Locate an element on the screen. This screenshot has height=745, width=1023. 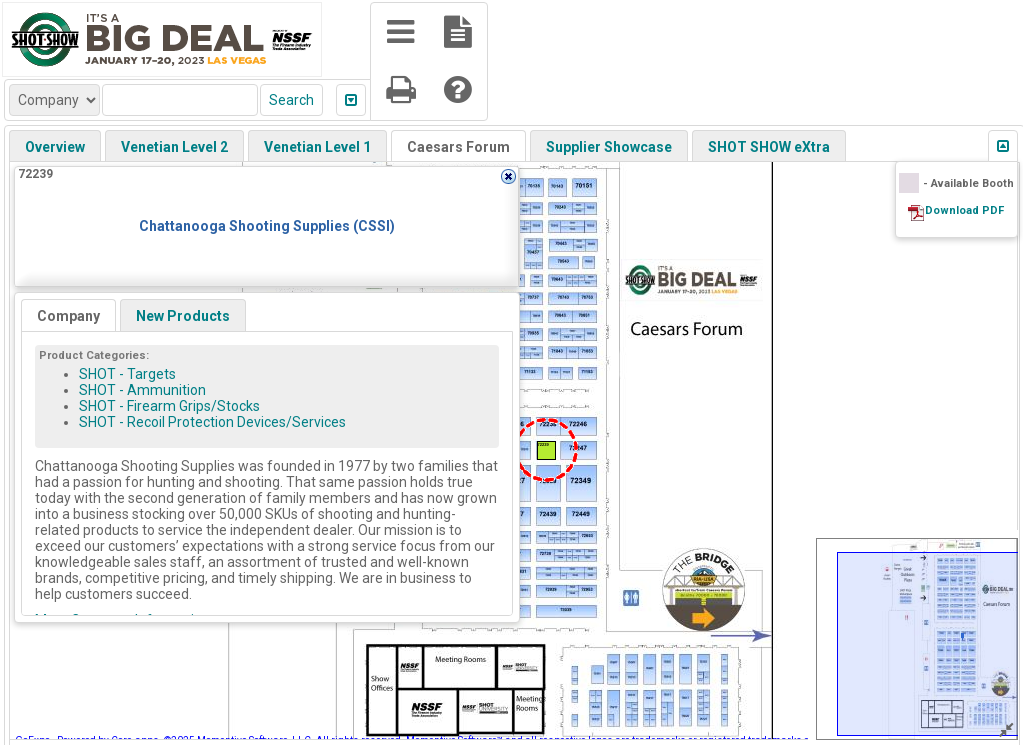
Download PDF is located at coordinates (964, 210).